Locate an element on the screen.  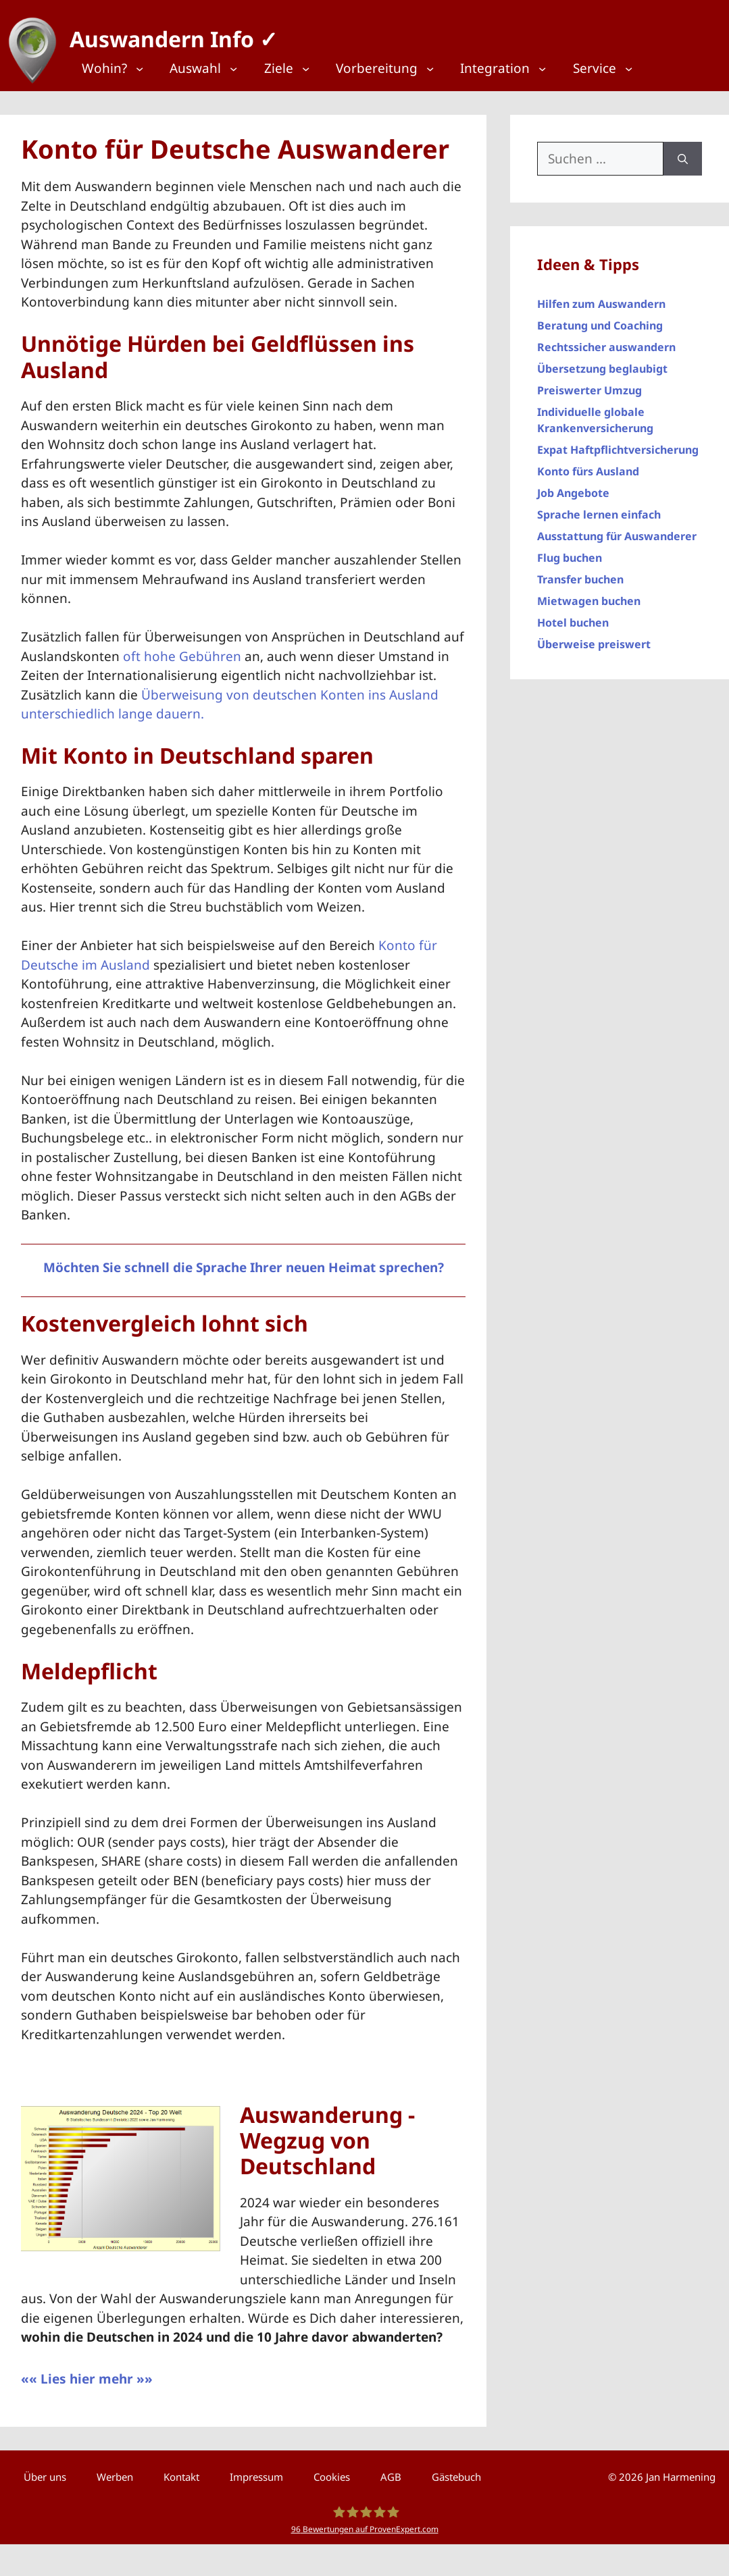
Beratung und Coaching is located at coordinates (600, 319).